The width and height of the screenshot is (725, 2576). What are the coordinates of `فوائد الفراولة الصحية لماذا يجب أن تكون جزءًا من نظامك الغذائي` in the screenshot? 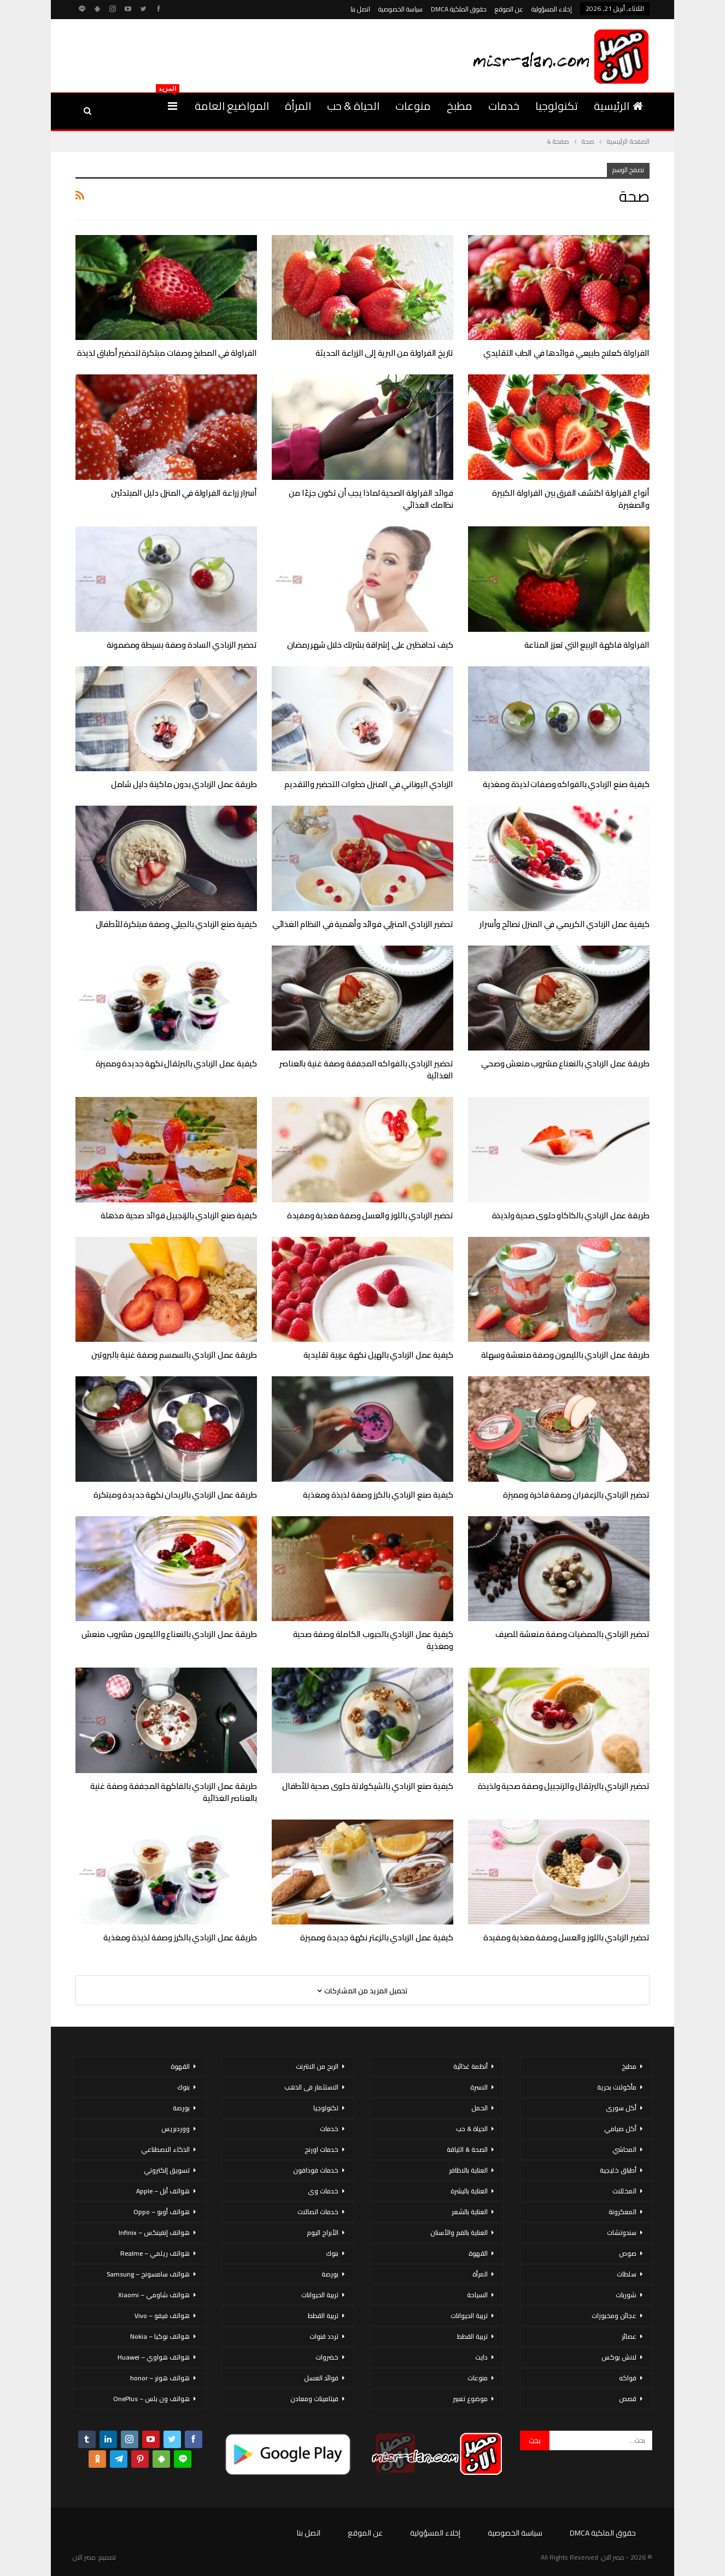 It's located at (371, 499).